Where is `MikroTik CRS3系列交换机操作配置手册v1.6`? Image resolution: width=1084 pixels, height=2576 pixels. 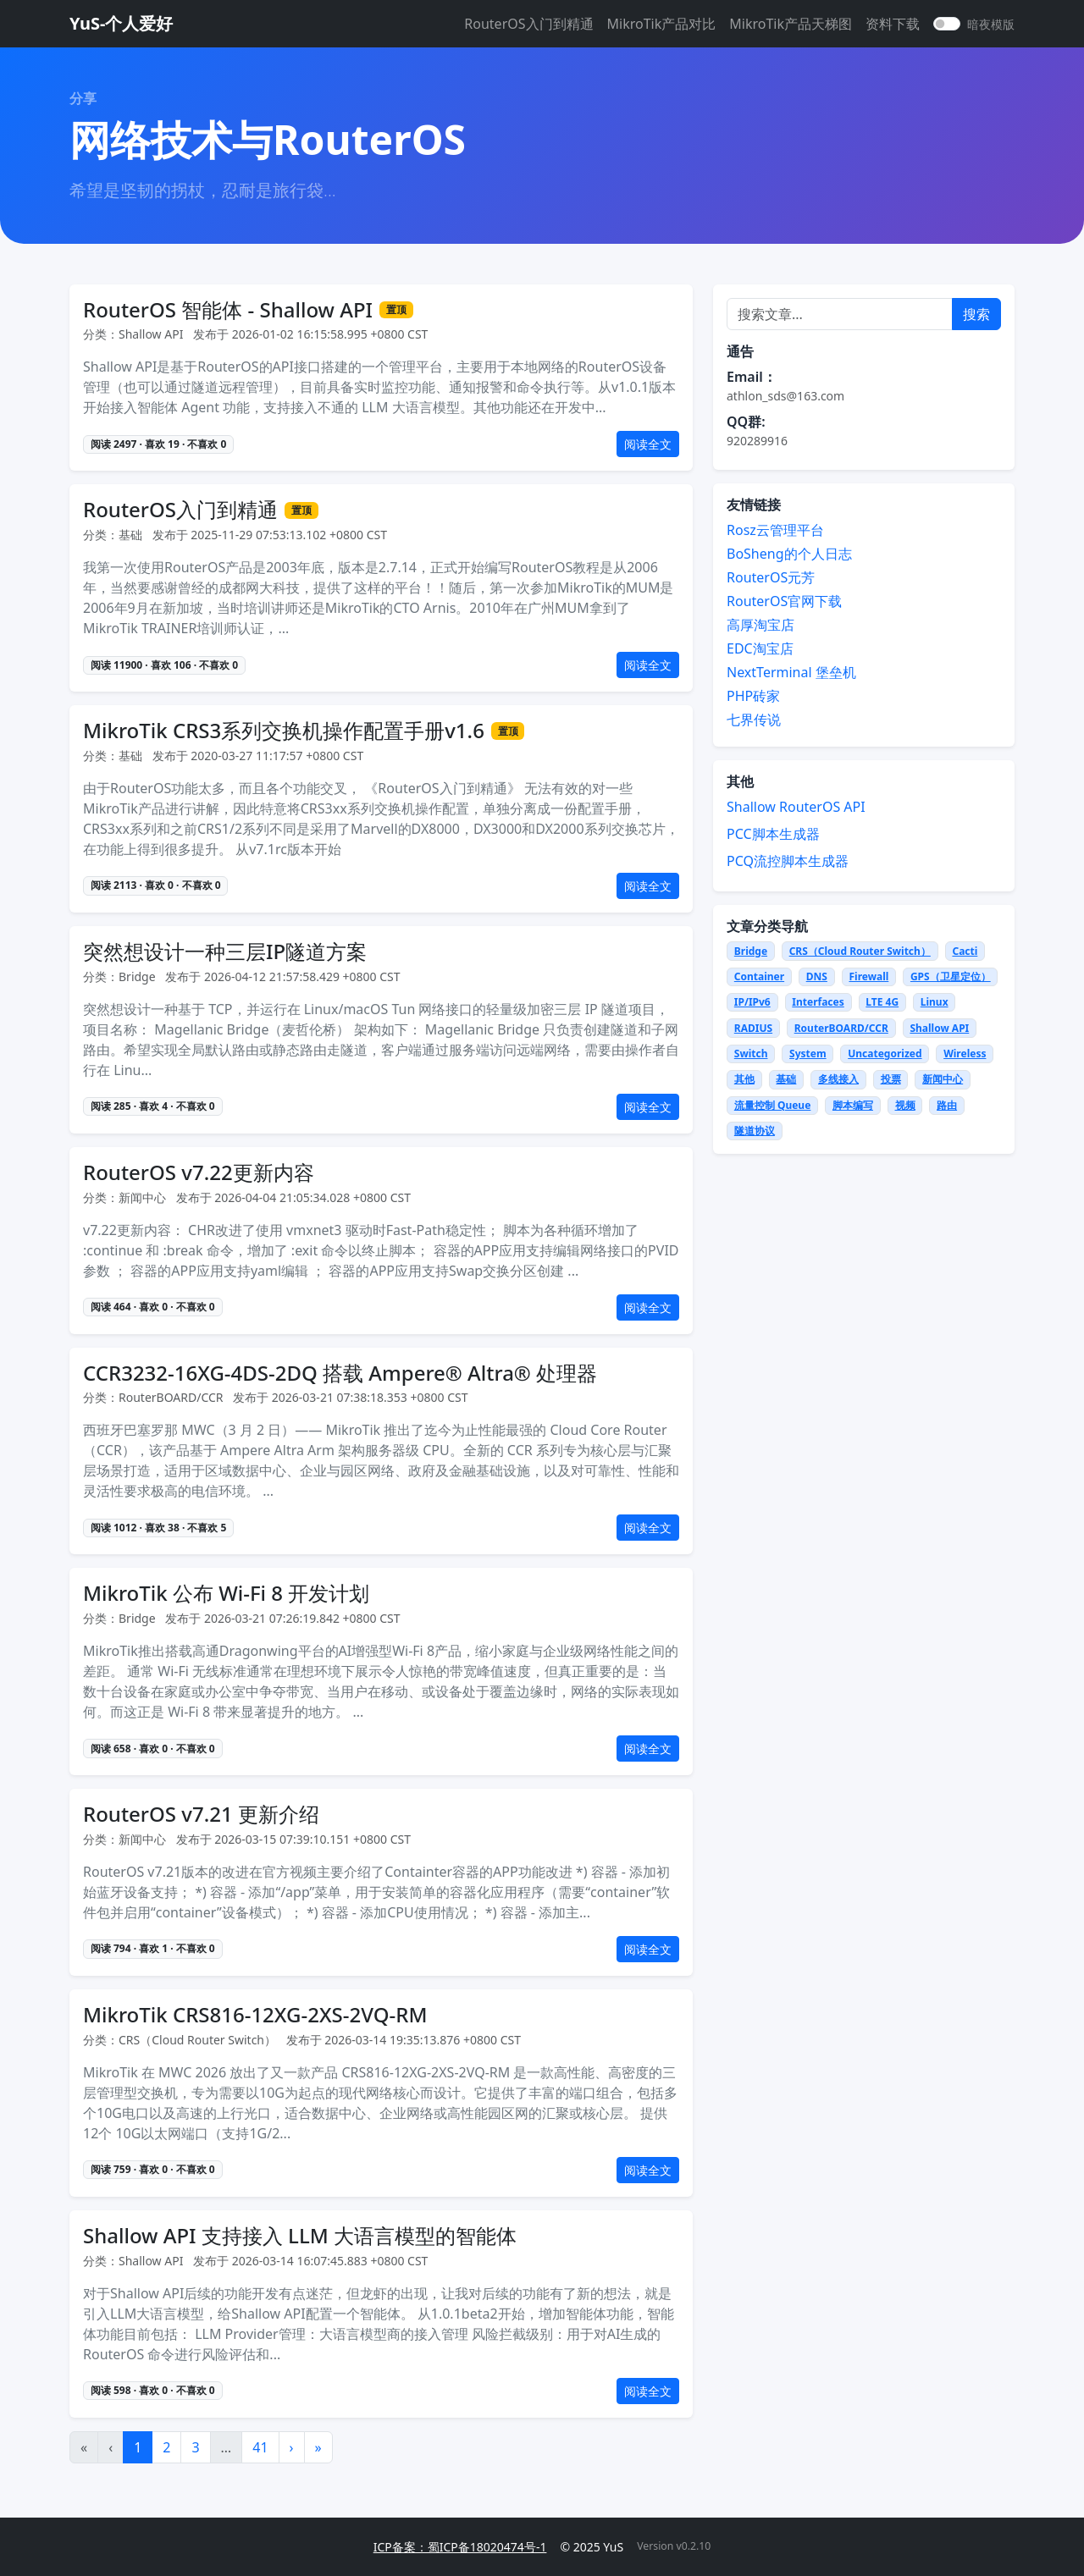
MikroTik CRS3系列交换机操作配置手册v1.6 is located at coordinates (283, 731).